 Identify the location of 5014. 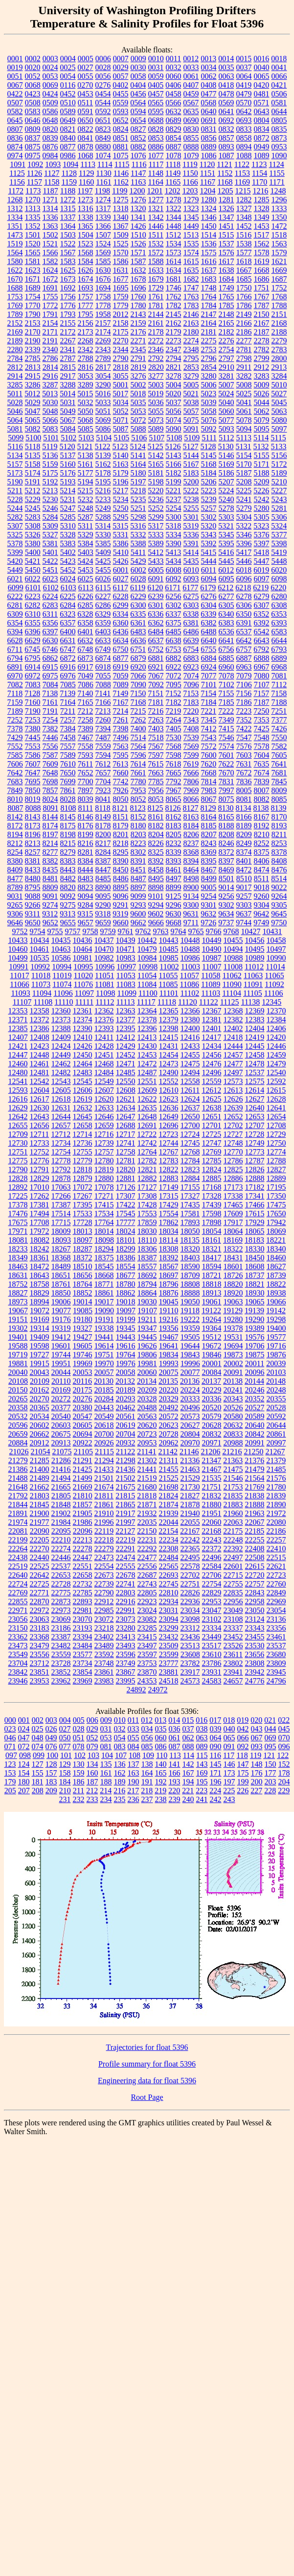
(67, 393).